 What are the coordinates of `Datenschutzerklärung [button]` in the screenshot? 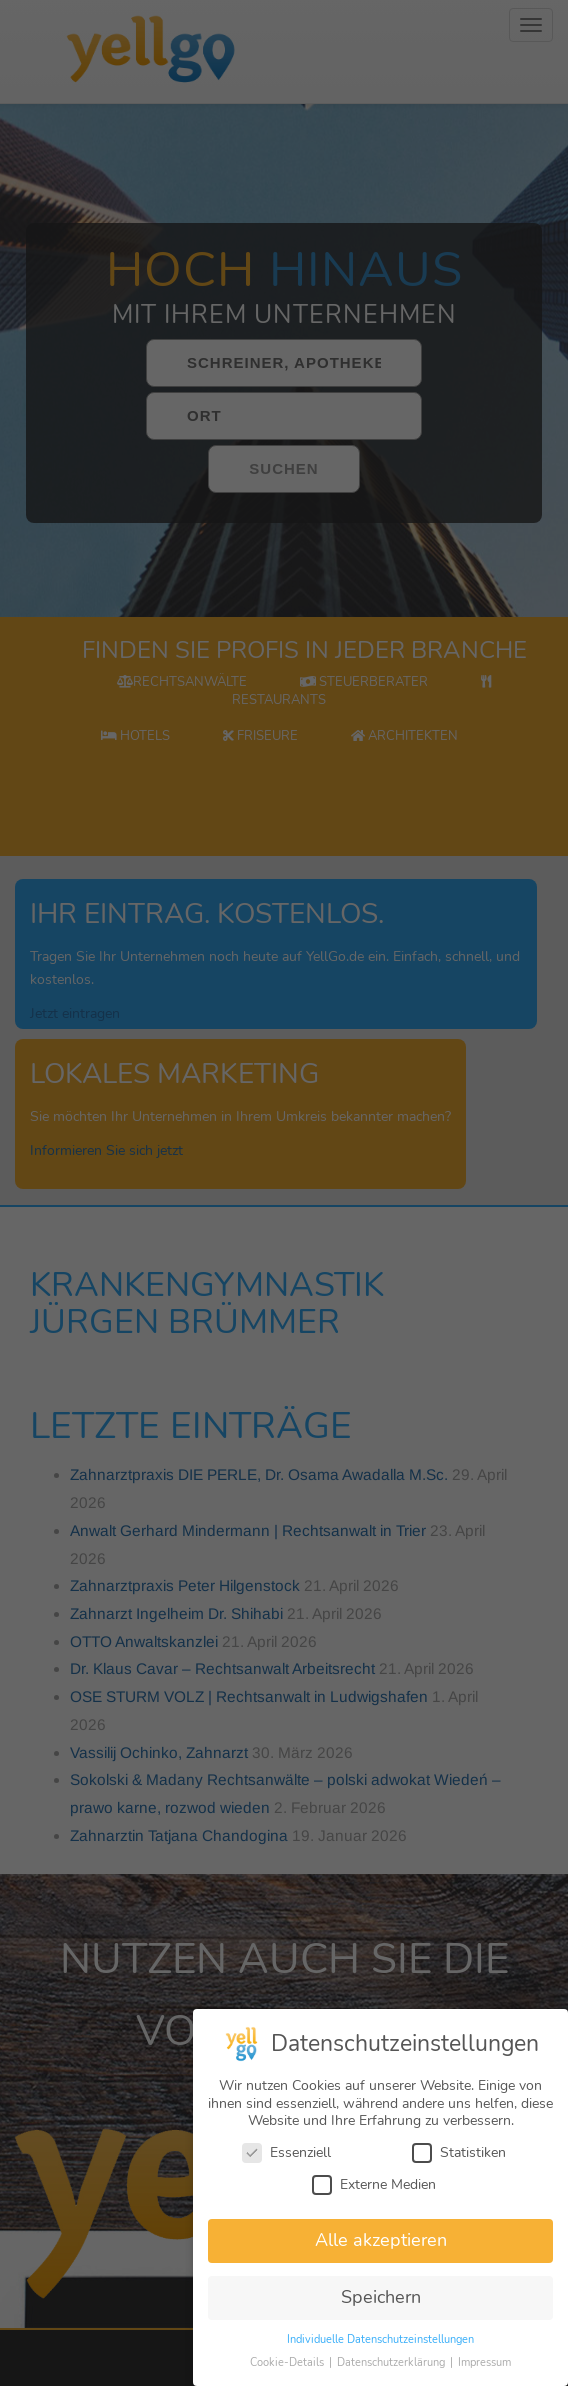 It's located at (392, 2362).